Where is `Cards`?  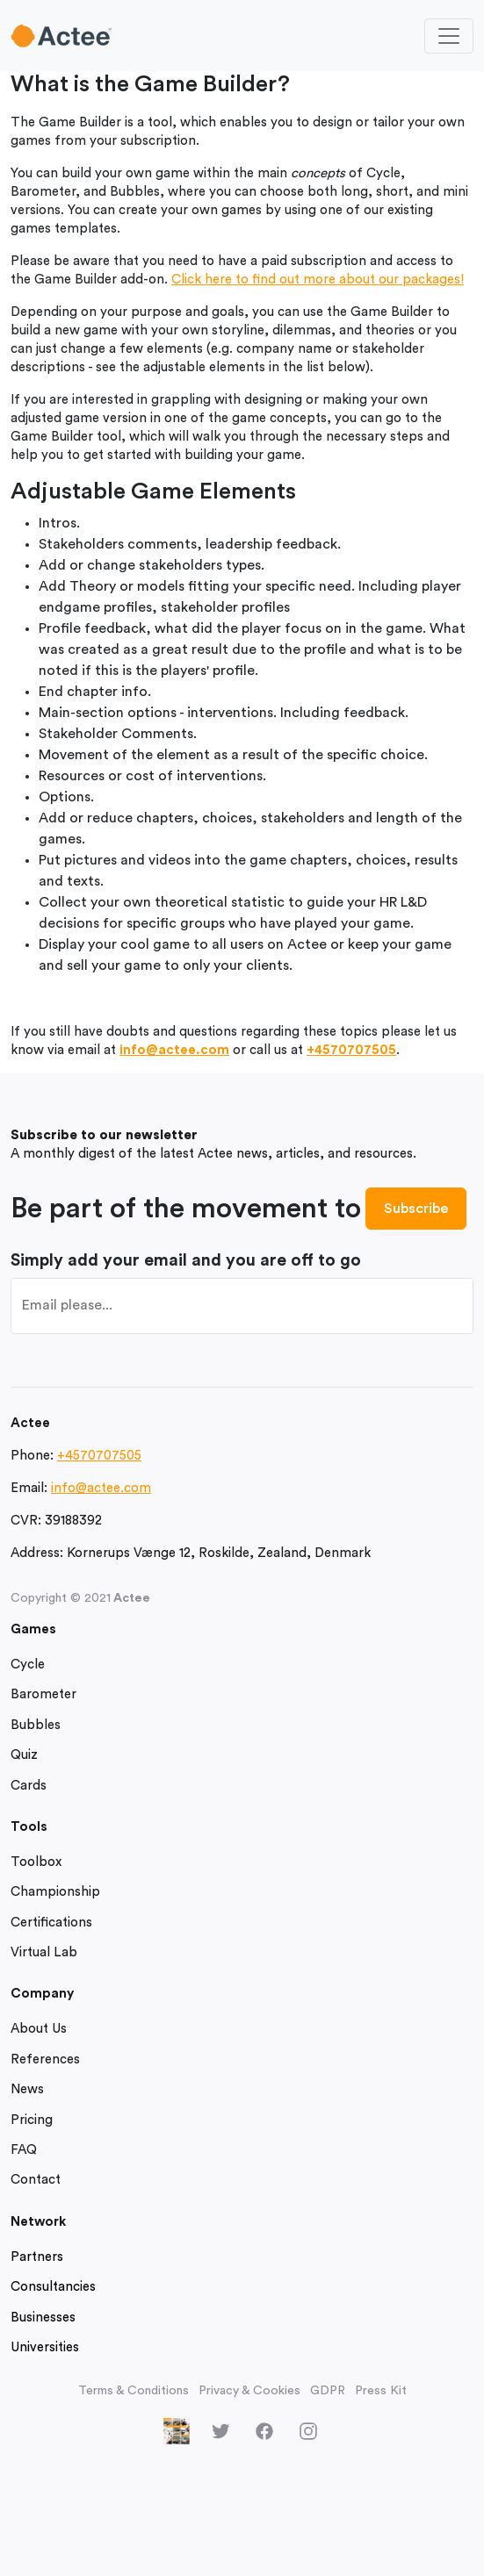
Cards is located at coordinates (29, 1785).